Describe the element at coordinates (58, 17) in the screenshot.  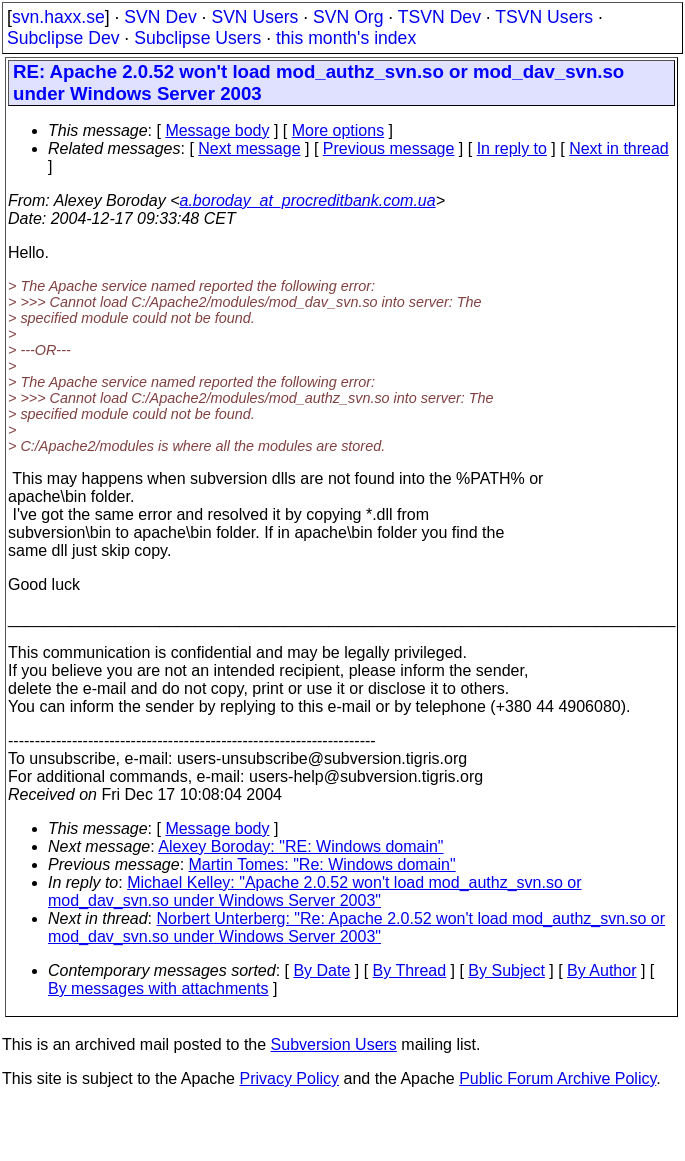
I see `svn.haxx.se` at that location.